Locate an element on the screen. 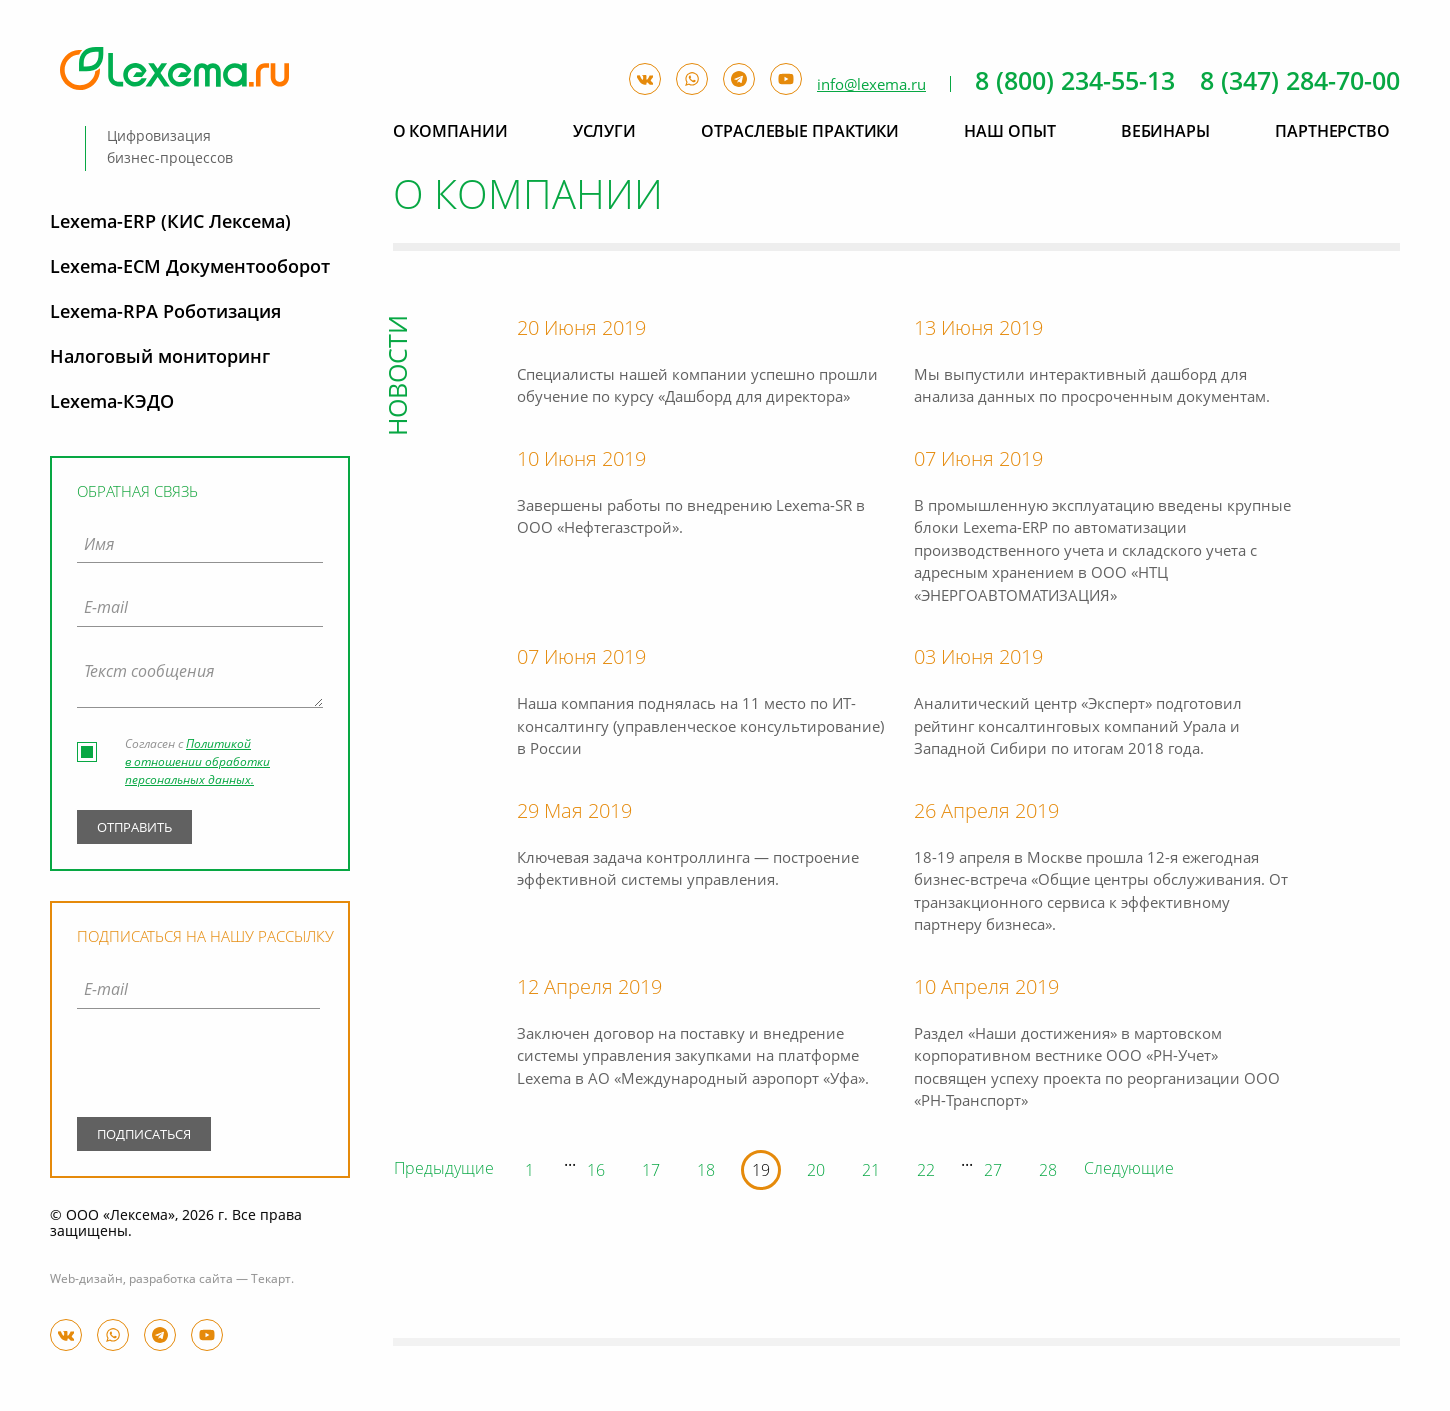 The width and height of the screenshot is (1450, 1411). 21 is located at coordinates (871, 1172).